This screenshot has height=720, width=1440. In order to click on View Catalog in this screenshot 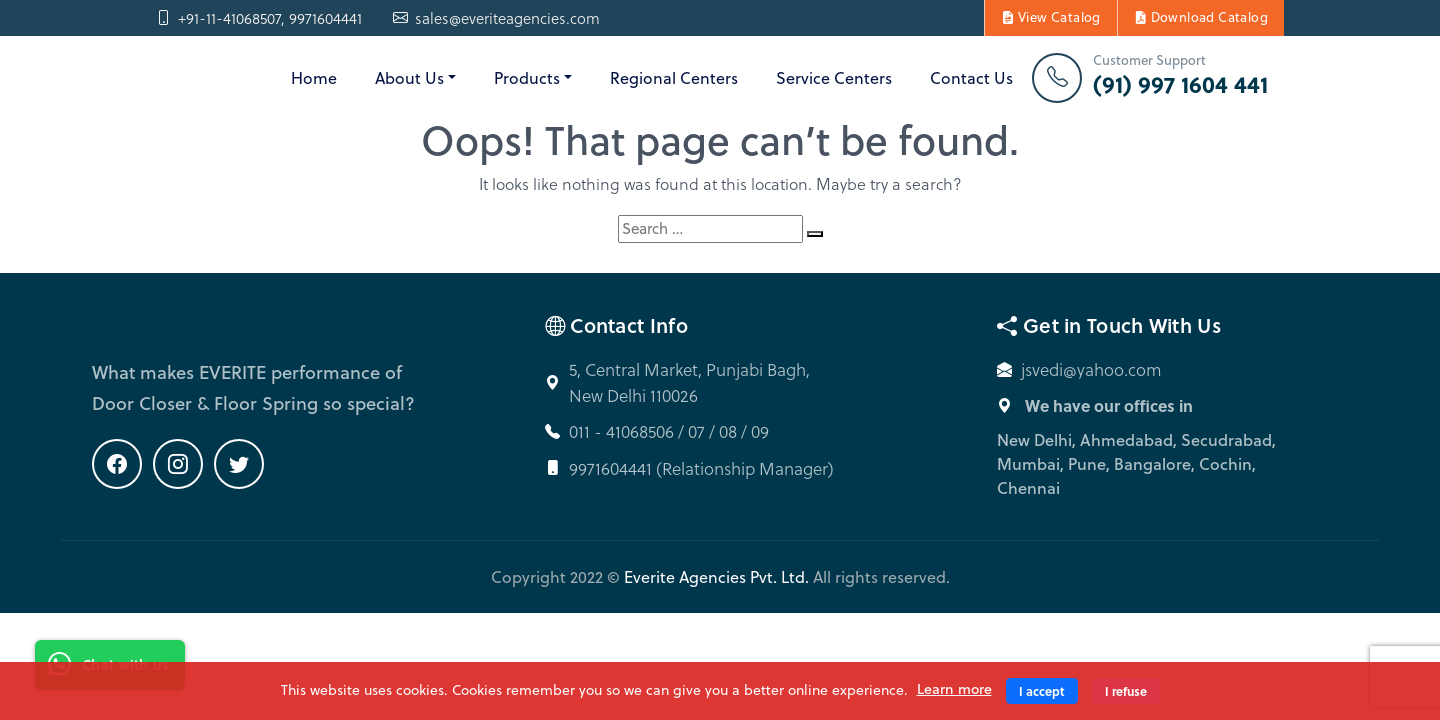, I will do `click(1051, 17)`.